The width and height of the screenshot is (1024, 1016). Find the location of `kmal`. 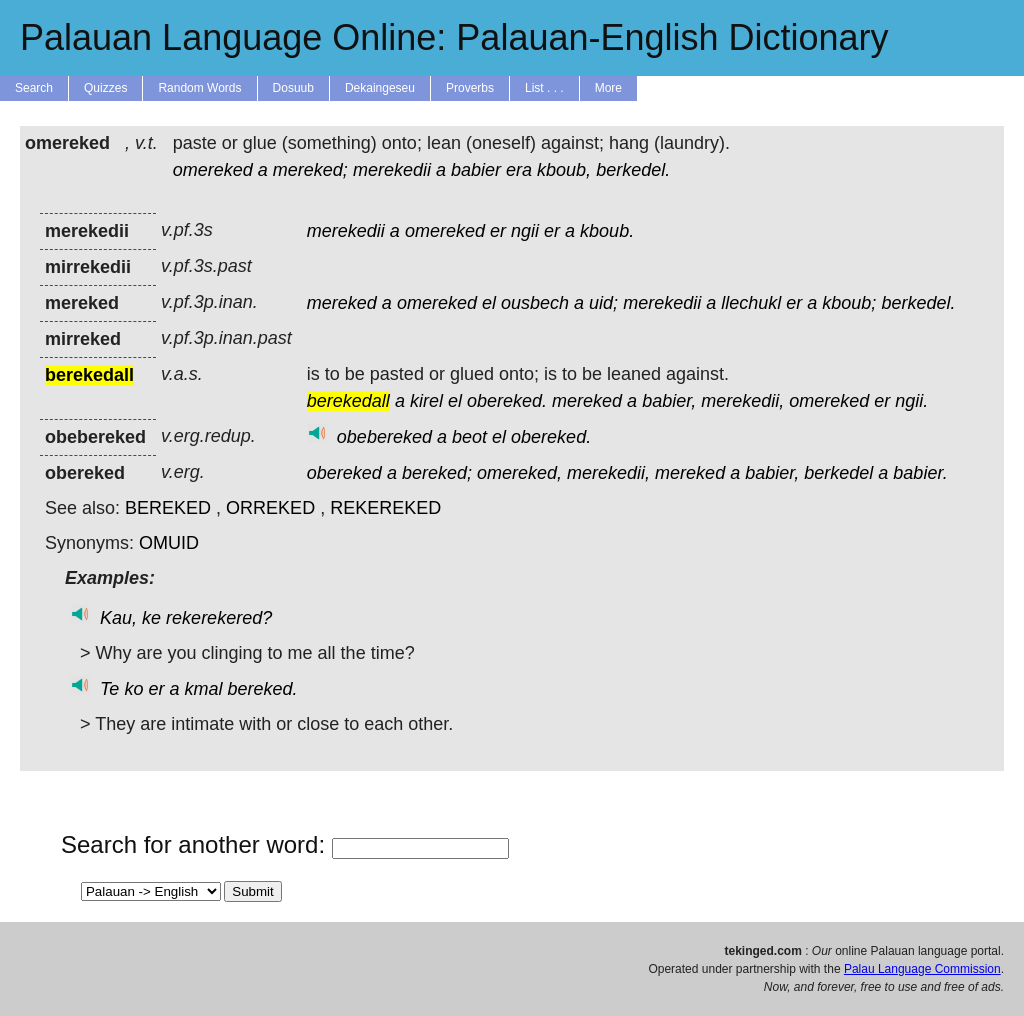

kmal is located at coordinates (204, 689).